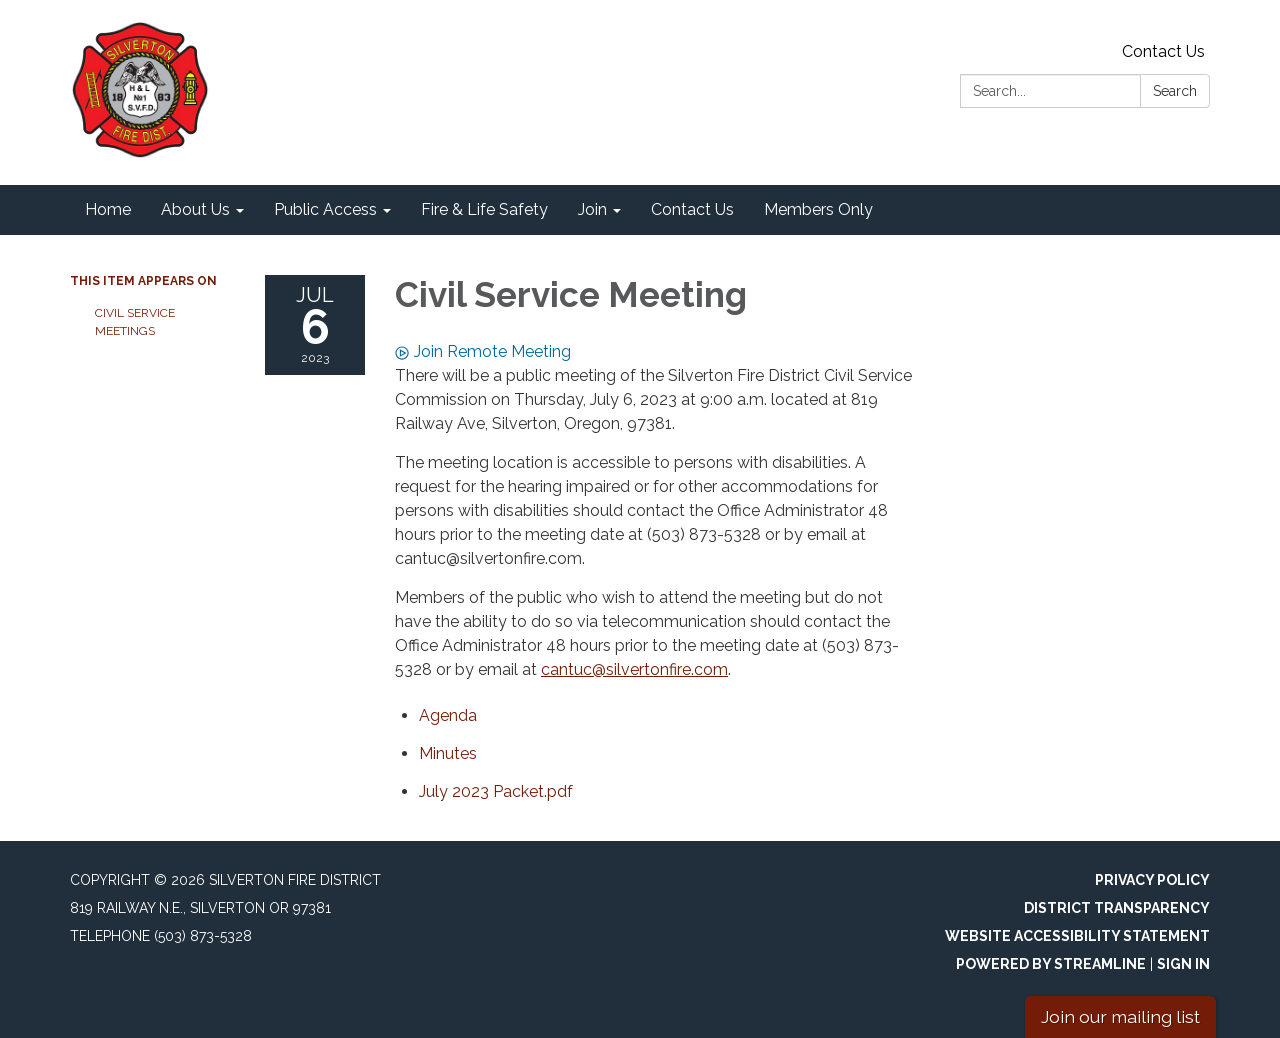 The height and width of the screenshot is (1038, 1280). I want to click on Website Accessibility Statement, so click(1077, 936).